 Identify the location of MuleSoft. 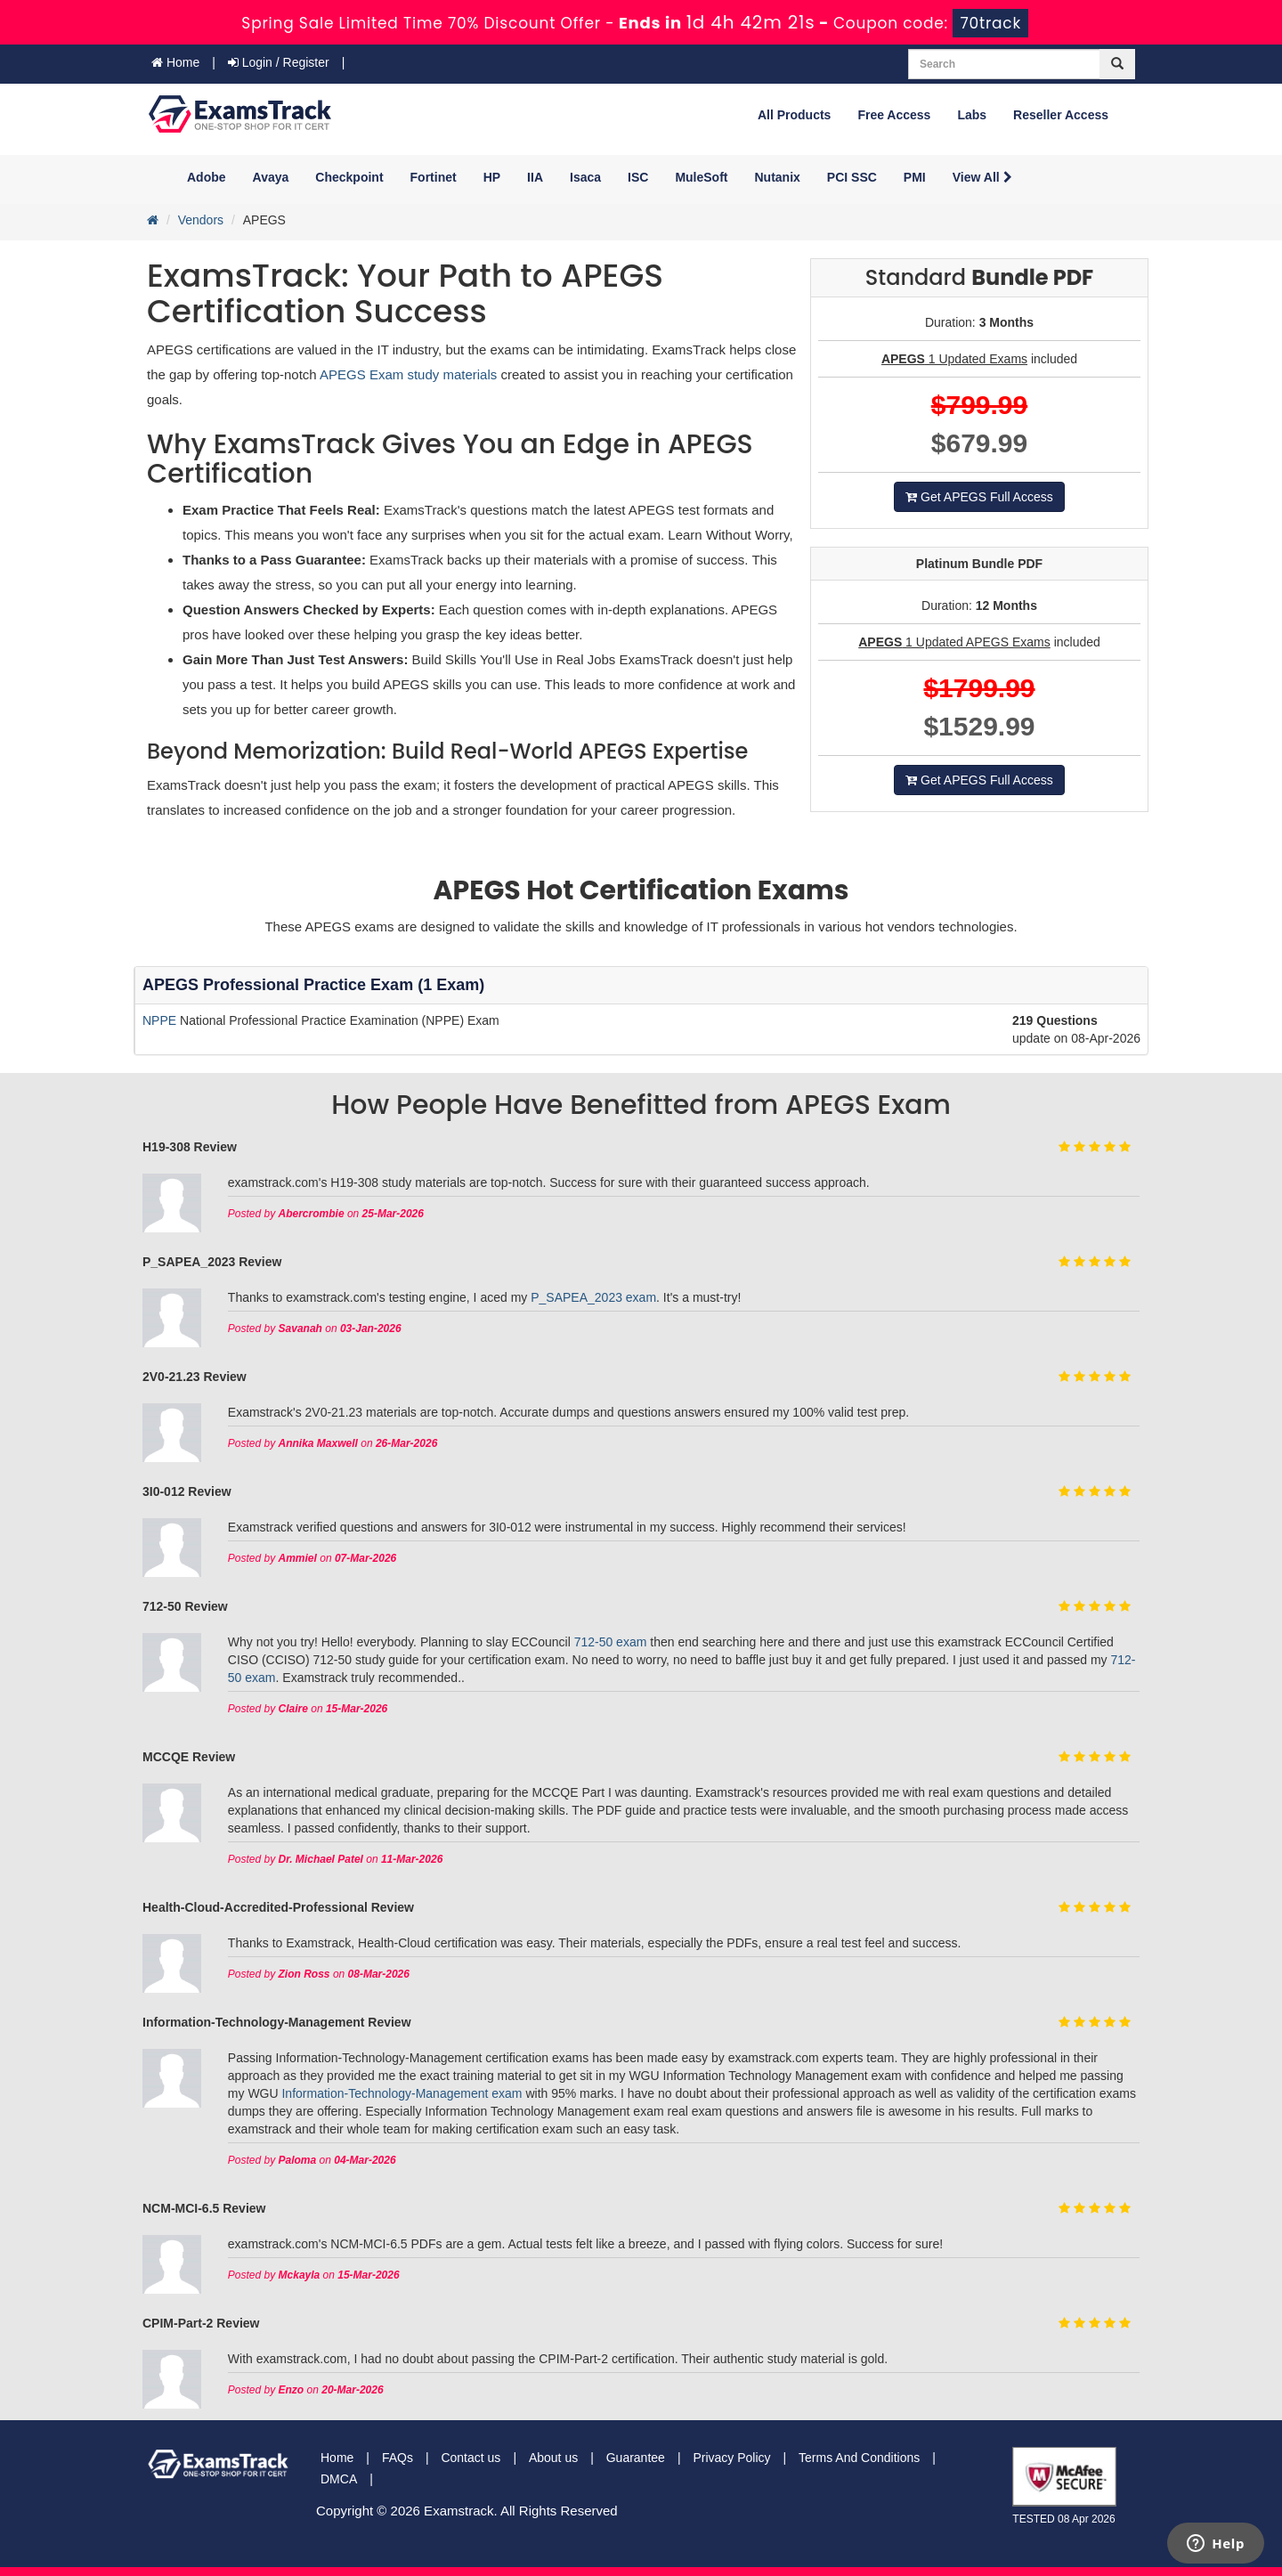
(701, 177).